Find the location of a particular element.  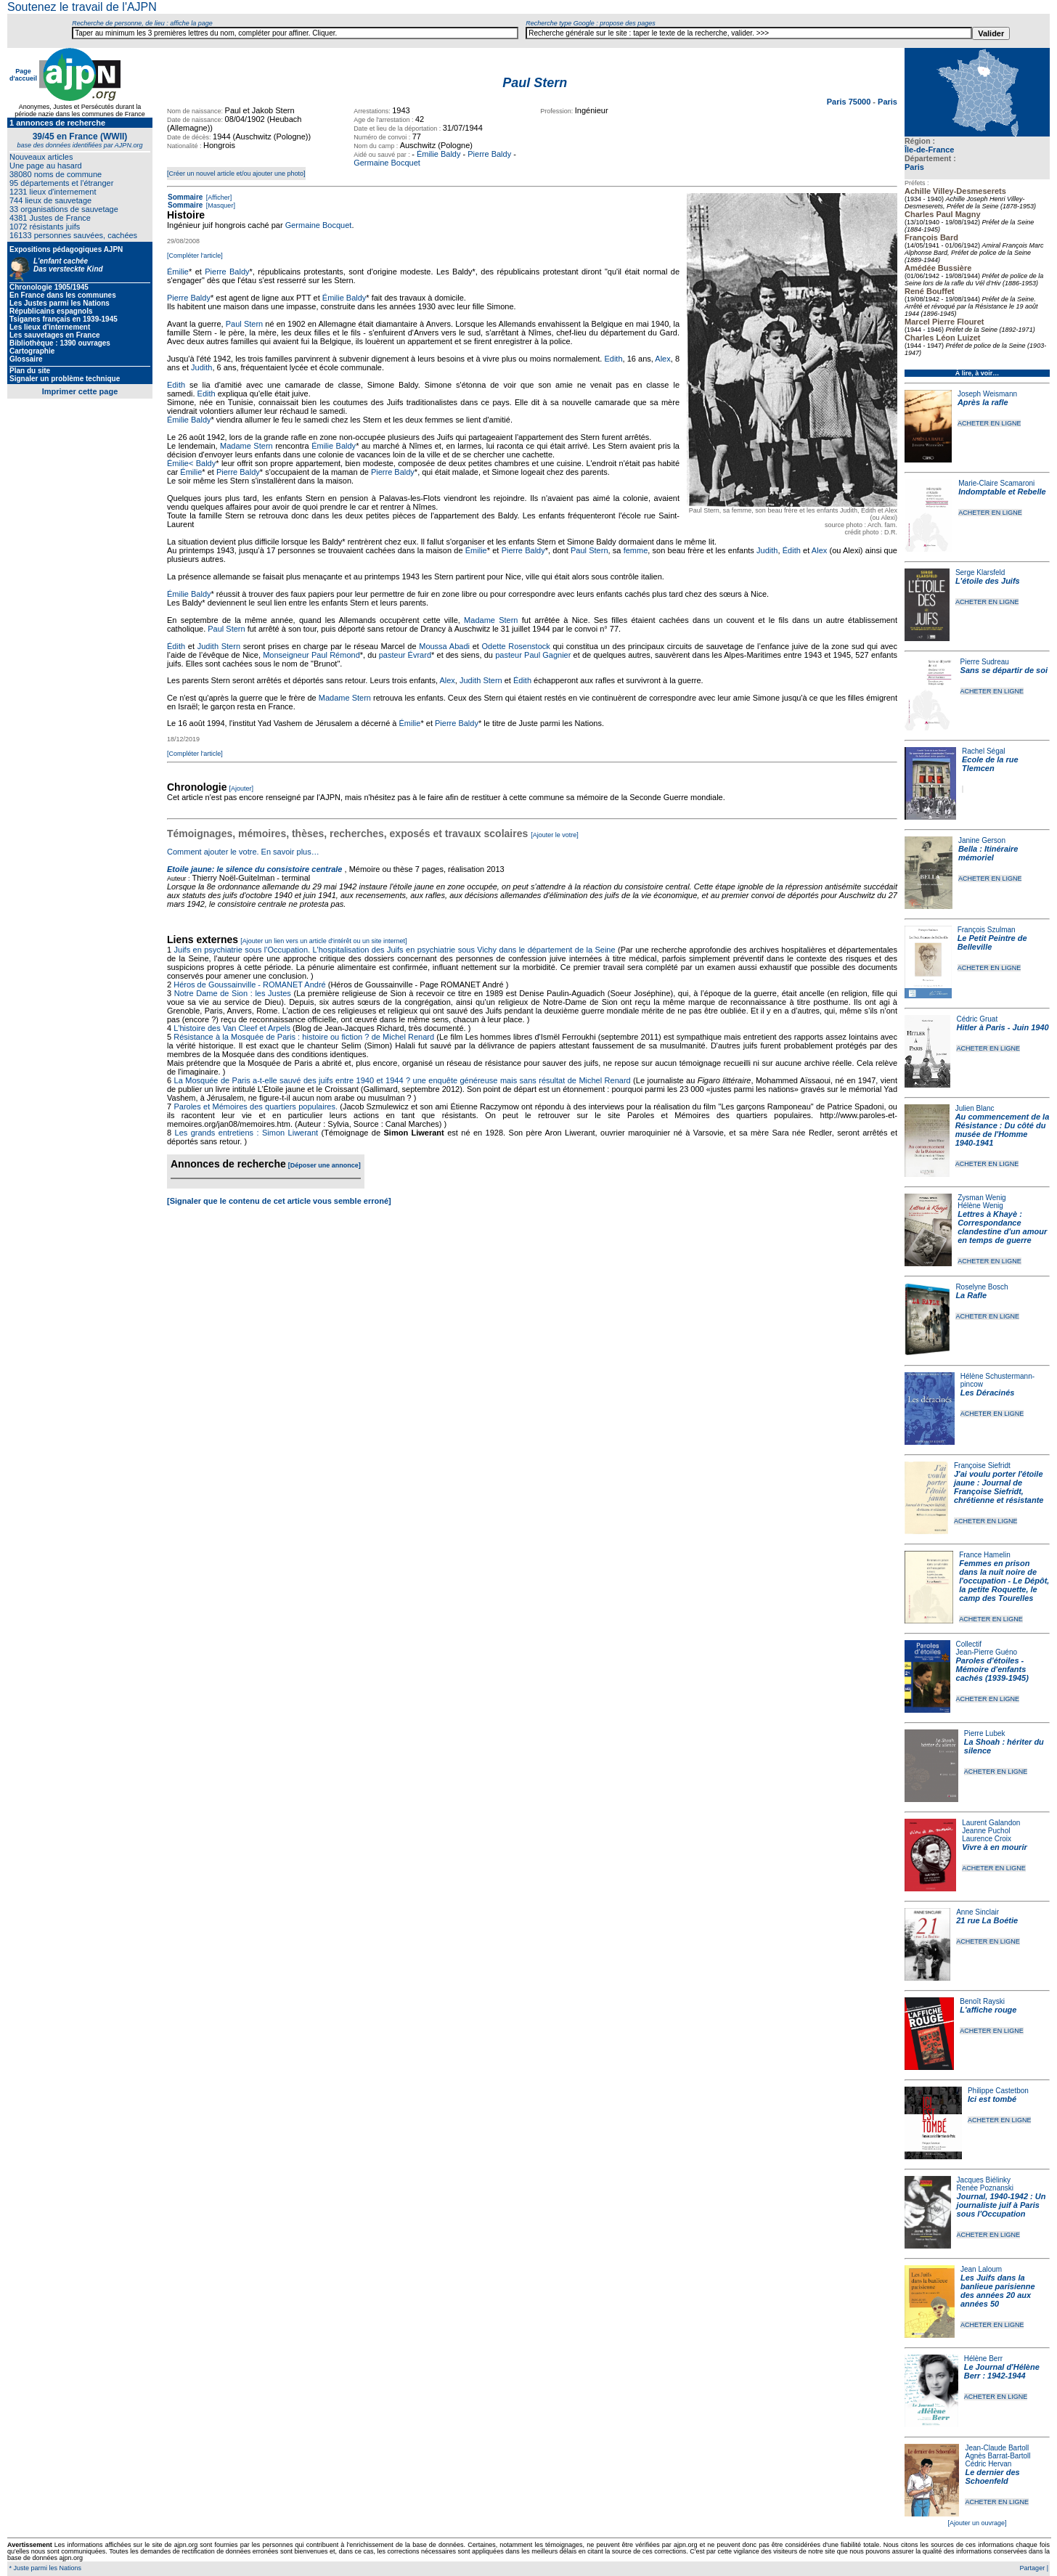

Jean-Claude Bartoll is located at coordinates (997, 2448).